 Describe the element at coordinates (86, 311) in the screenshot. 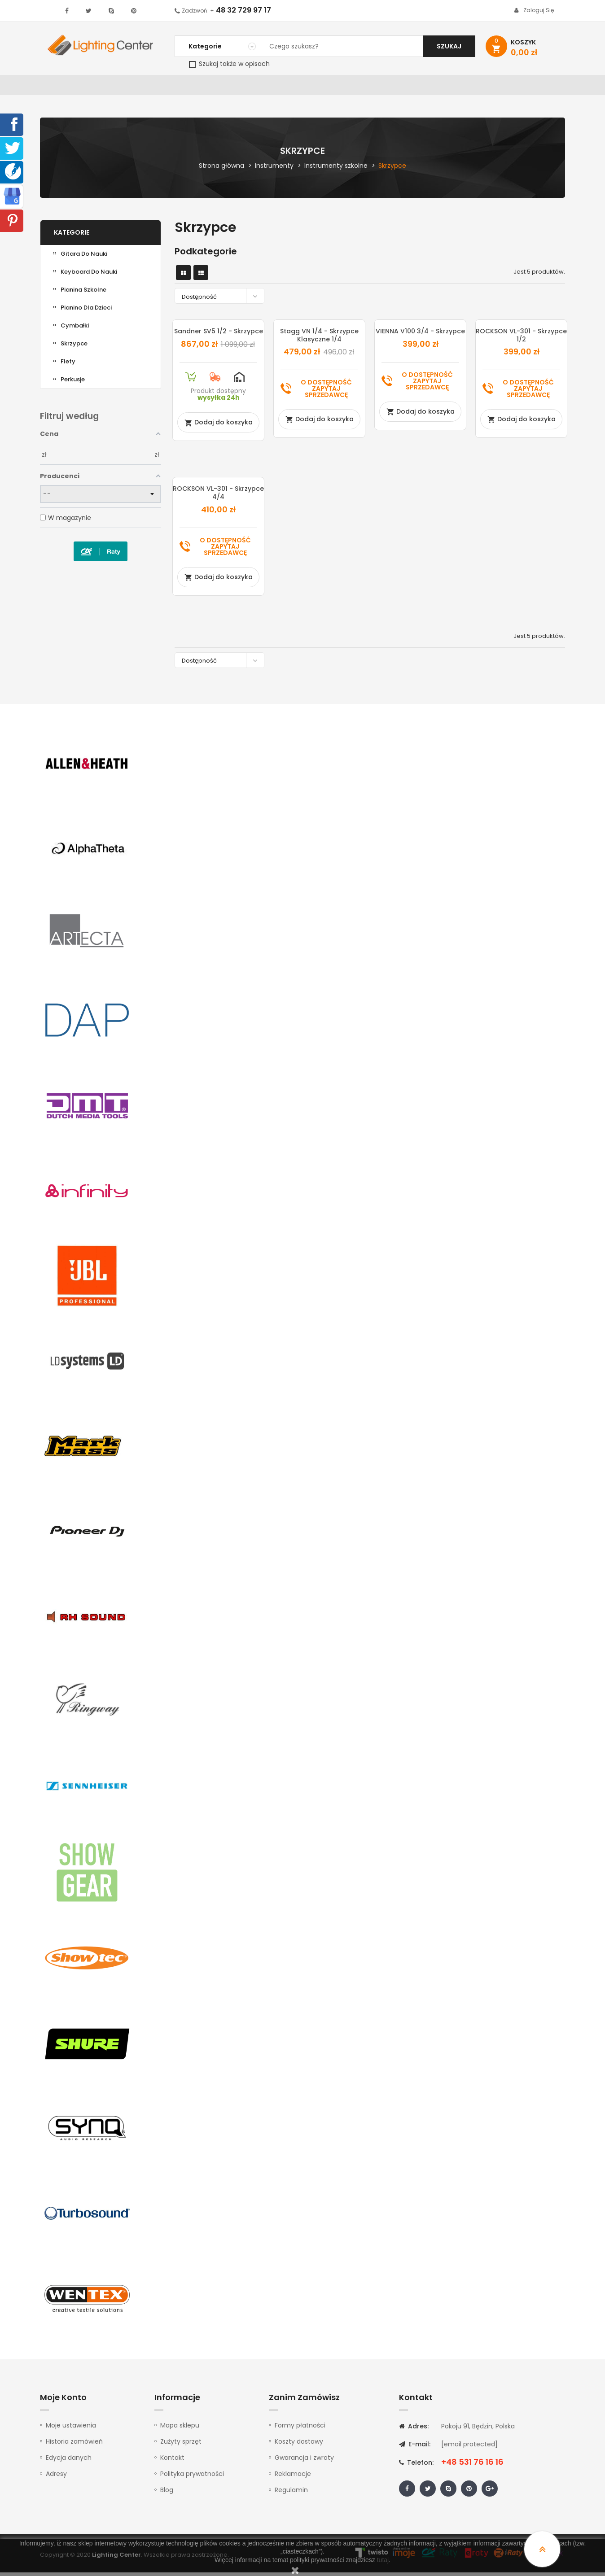

I see `Pianino dla dzieci` at that location.